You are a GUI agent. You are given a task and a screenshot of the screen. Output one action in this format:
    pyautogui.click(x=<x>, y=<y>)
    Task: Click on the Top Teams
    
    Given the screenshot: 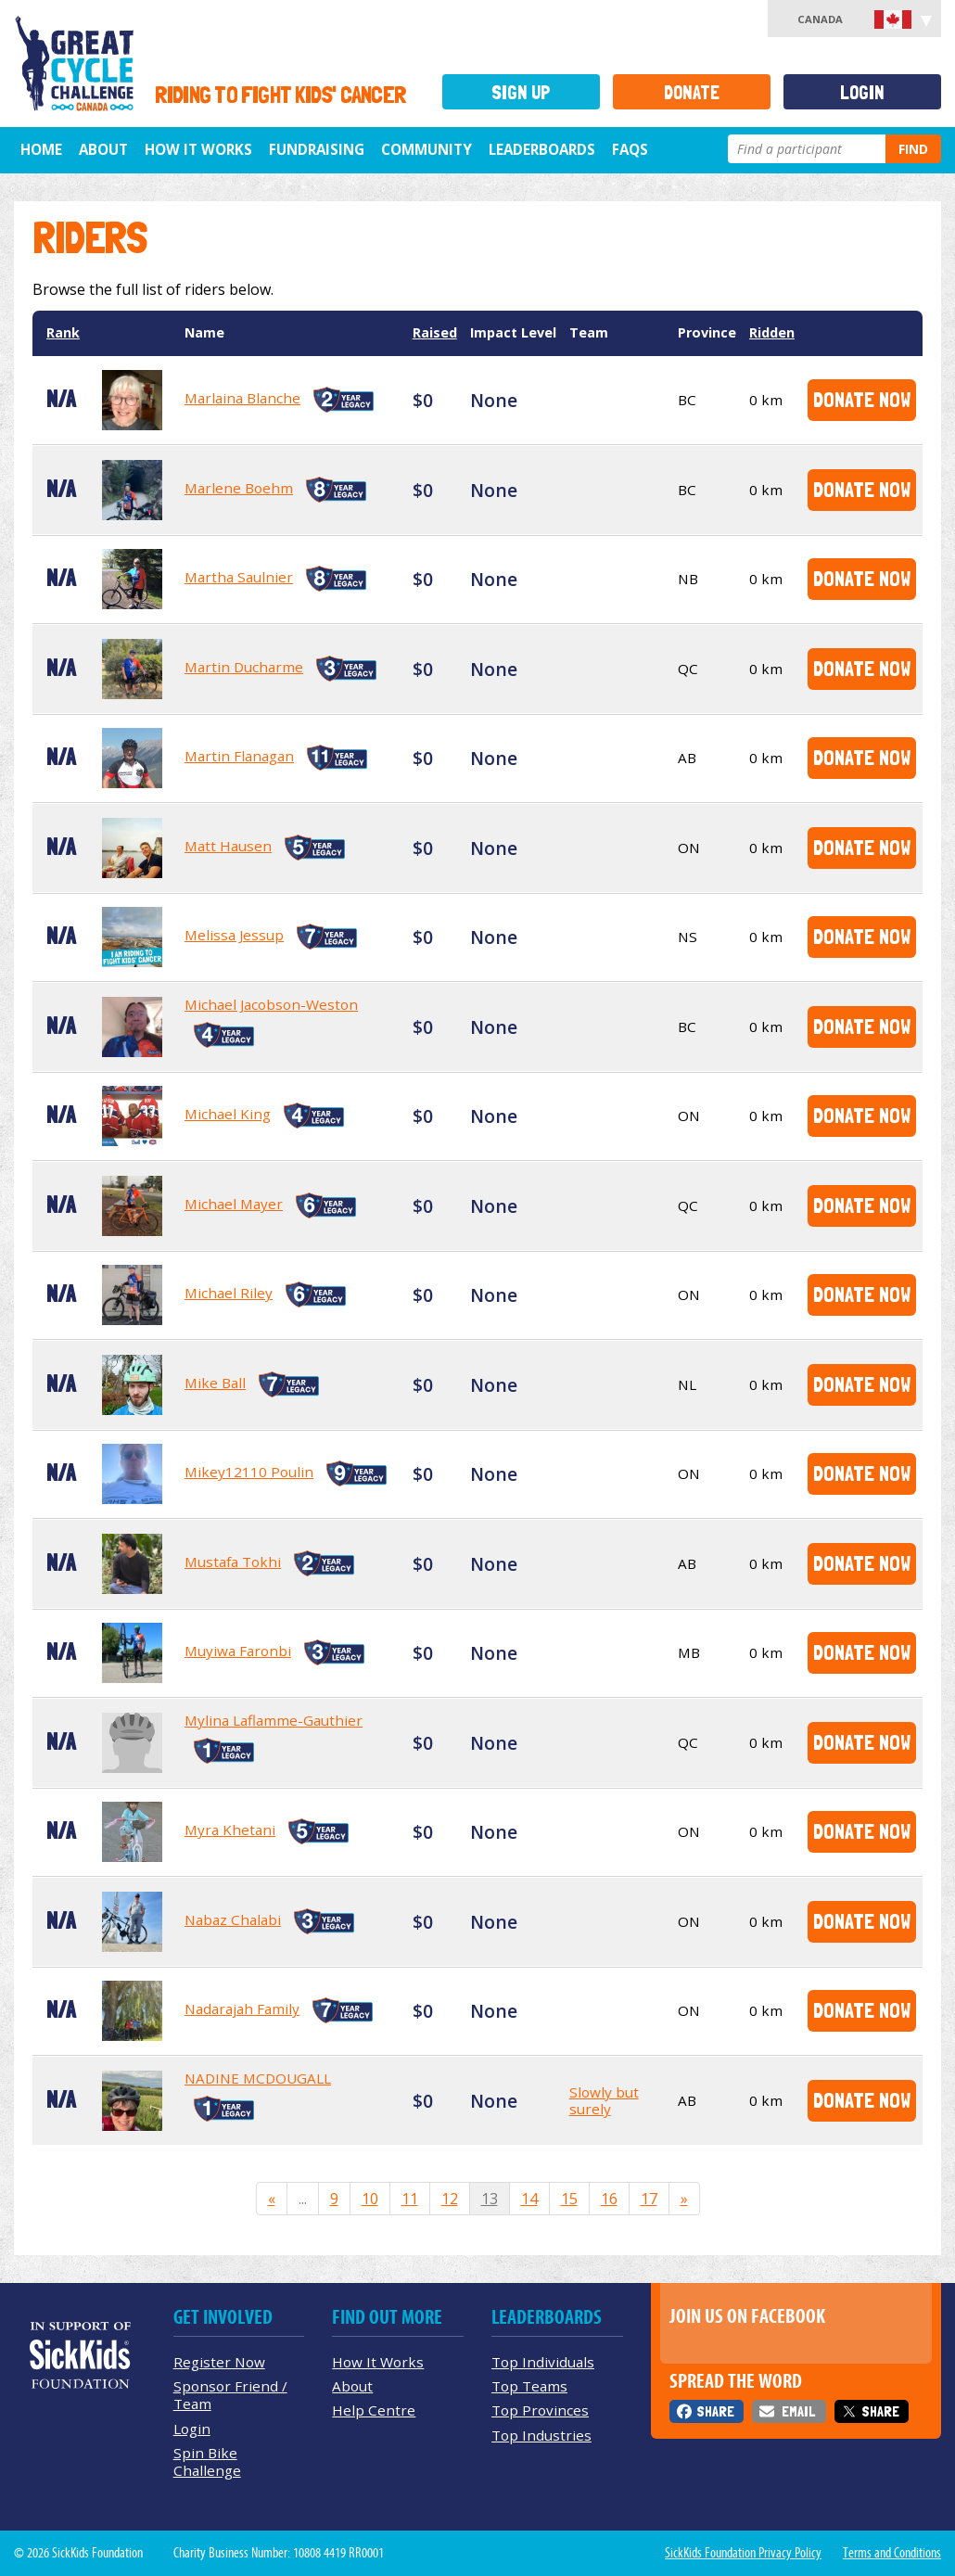 What is the action you would take?
    pyautogui.click(x=529, y=2386)
    